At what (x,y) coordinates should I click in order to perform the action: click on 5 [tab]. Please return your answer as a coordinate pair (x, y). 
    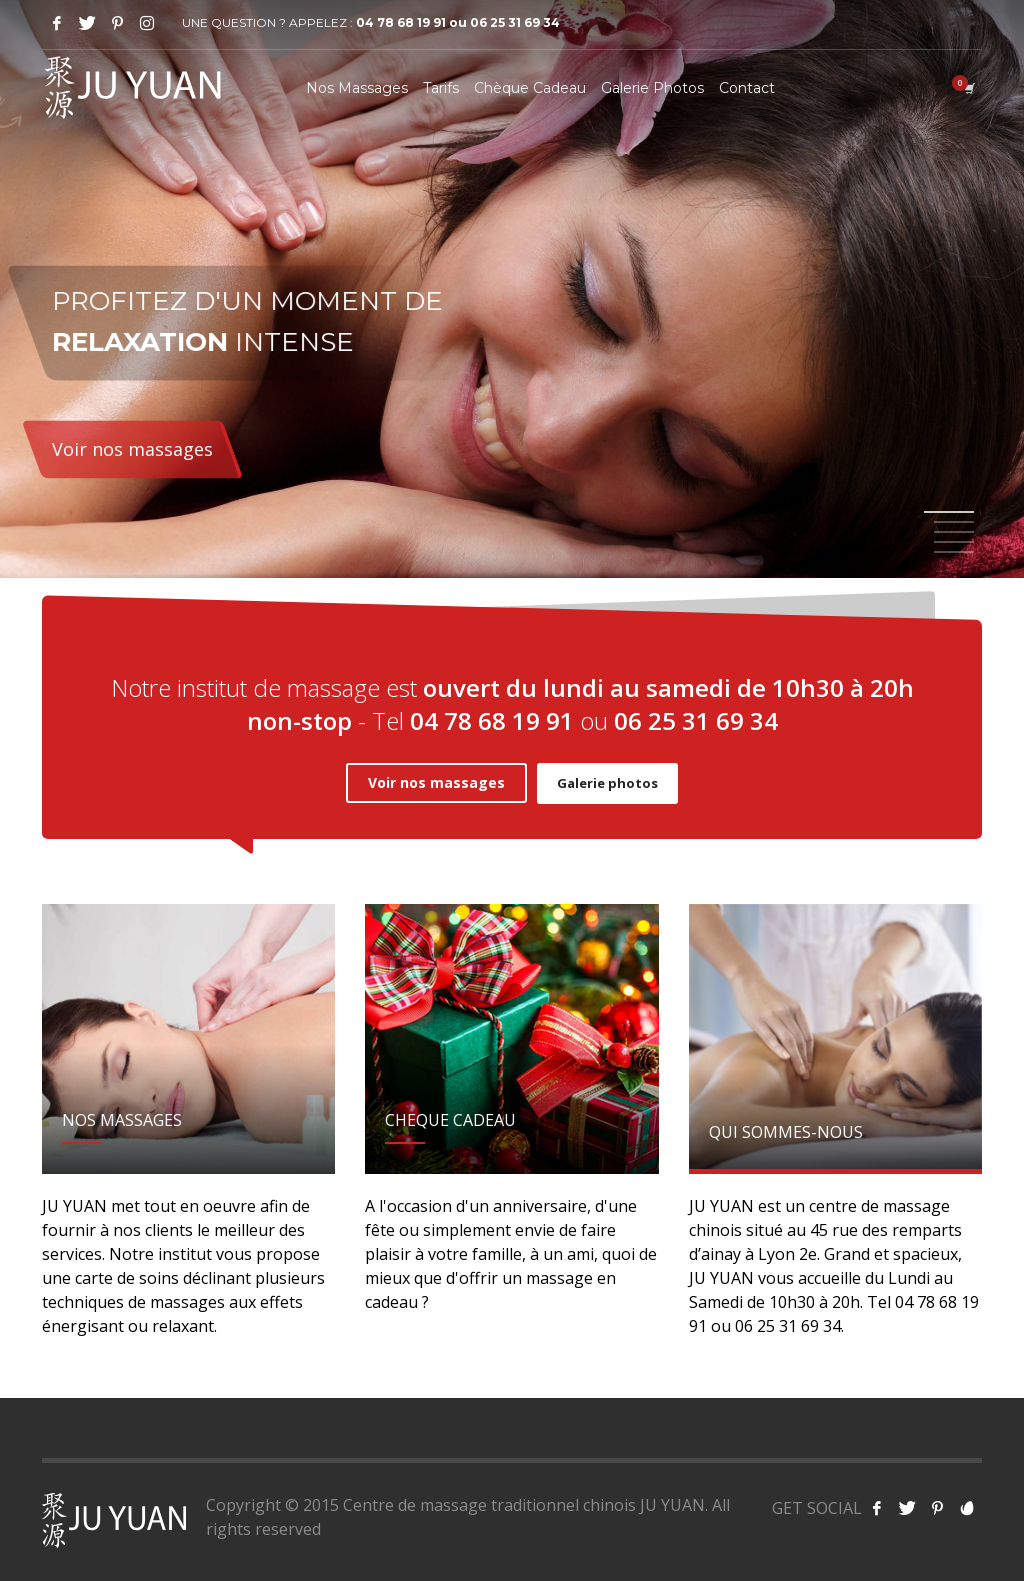
    Looking at the image, I should click on (954, 552).